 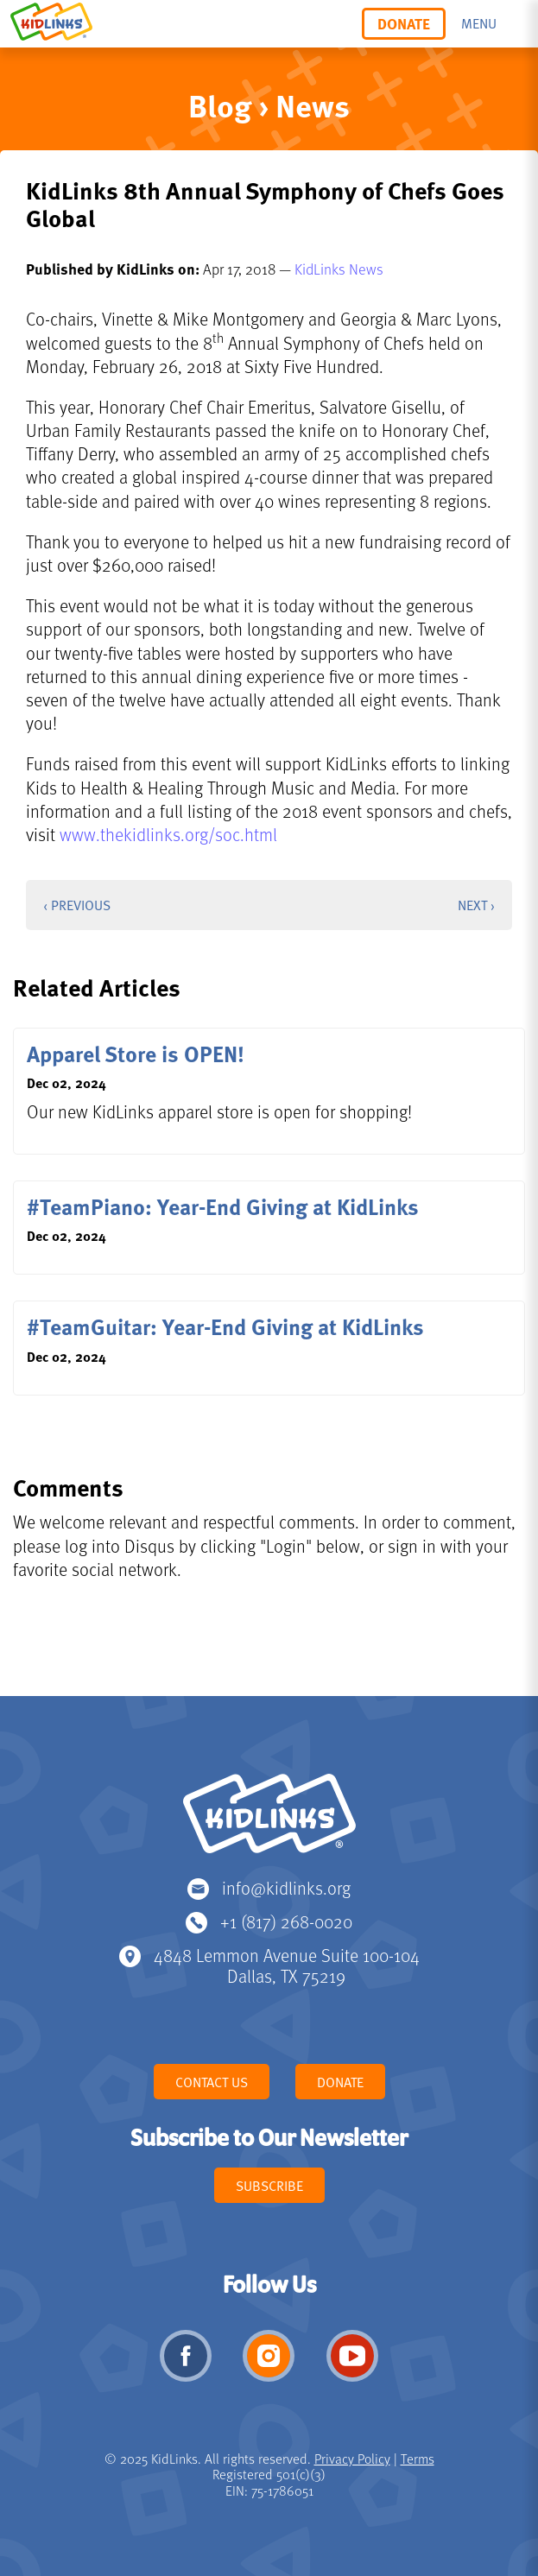 I want to click on ‹ Previous, so click(x=77, y=905).